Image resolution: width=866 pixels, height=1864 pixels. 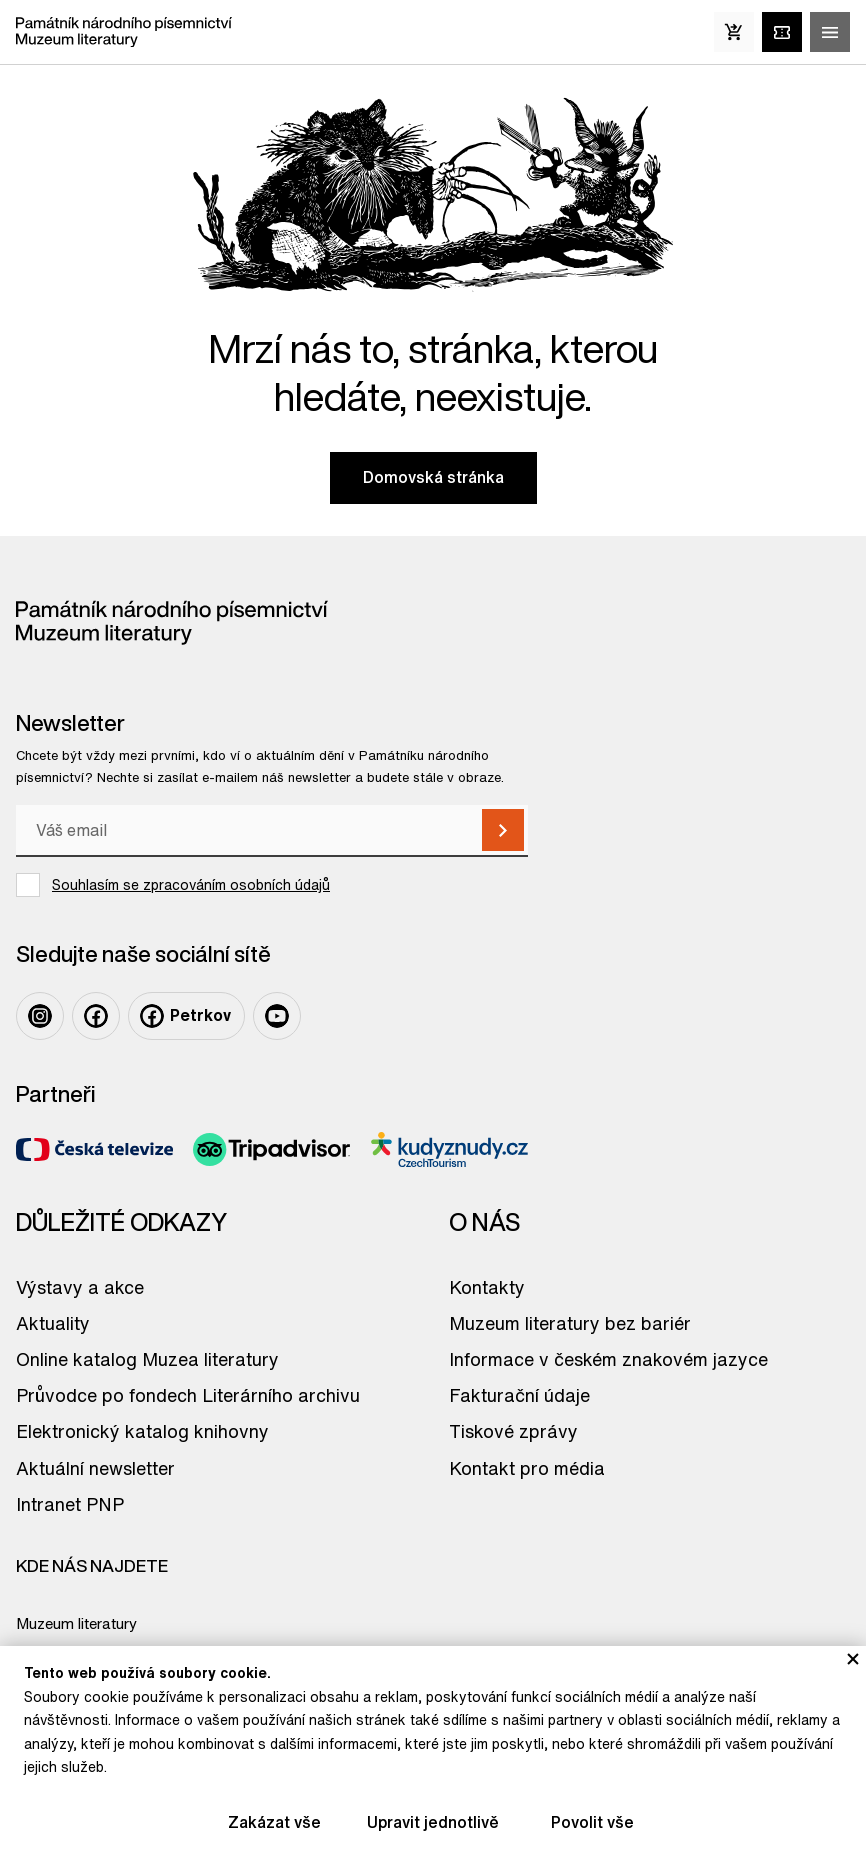 I want to click on Elektronický katalog knihovny, so click(x=142, y=1431).